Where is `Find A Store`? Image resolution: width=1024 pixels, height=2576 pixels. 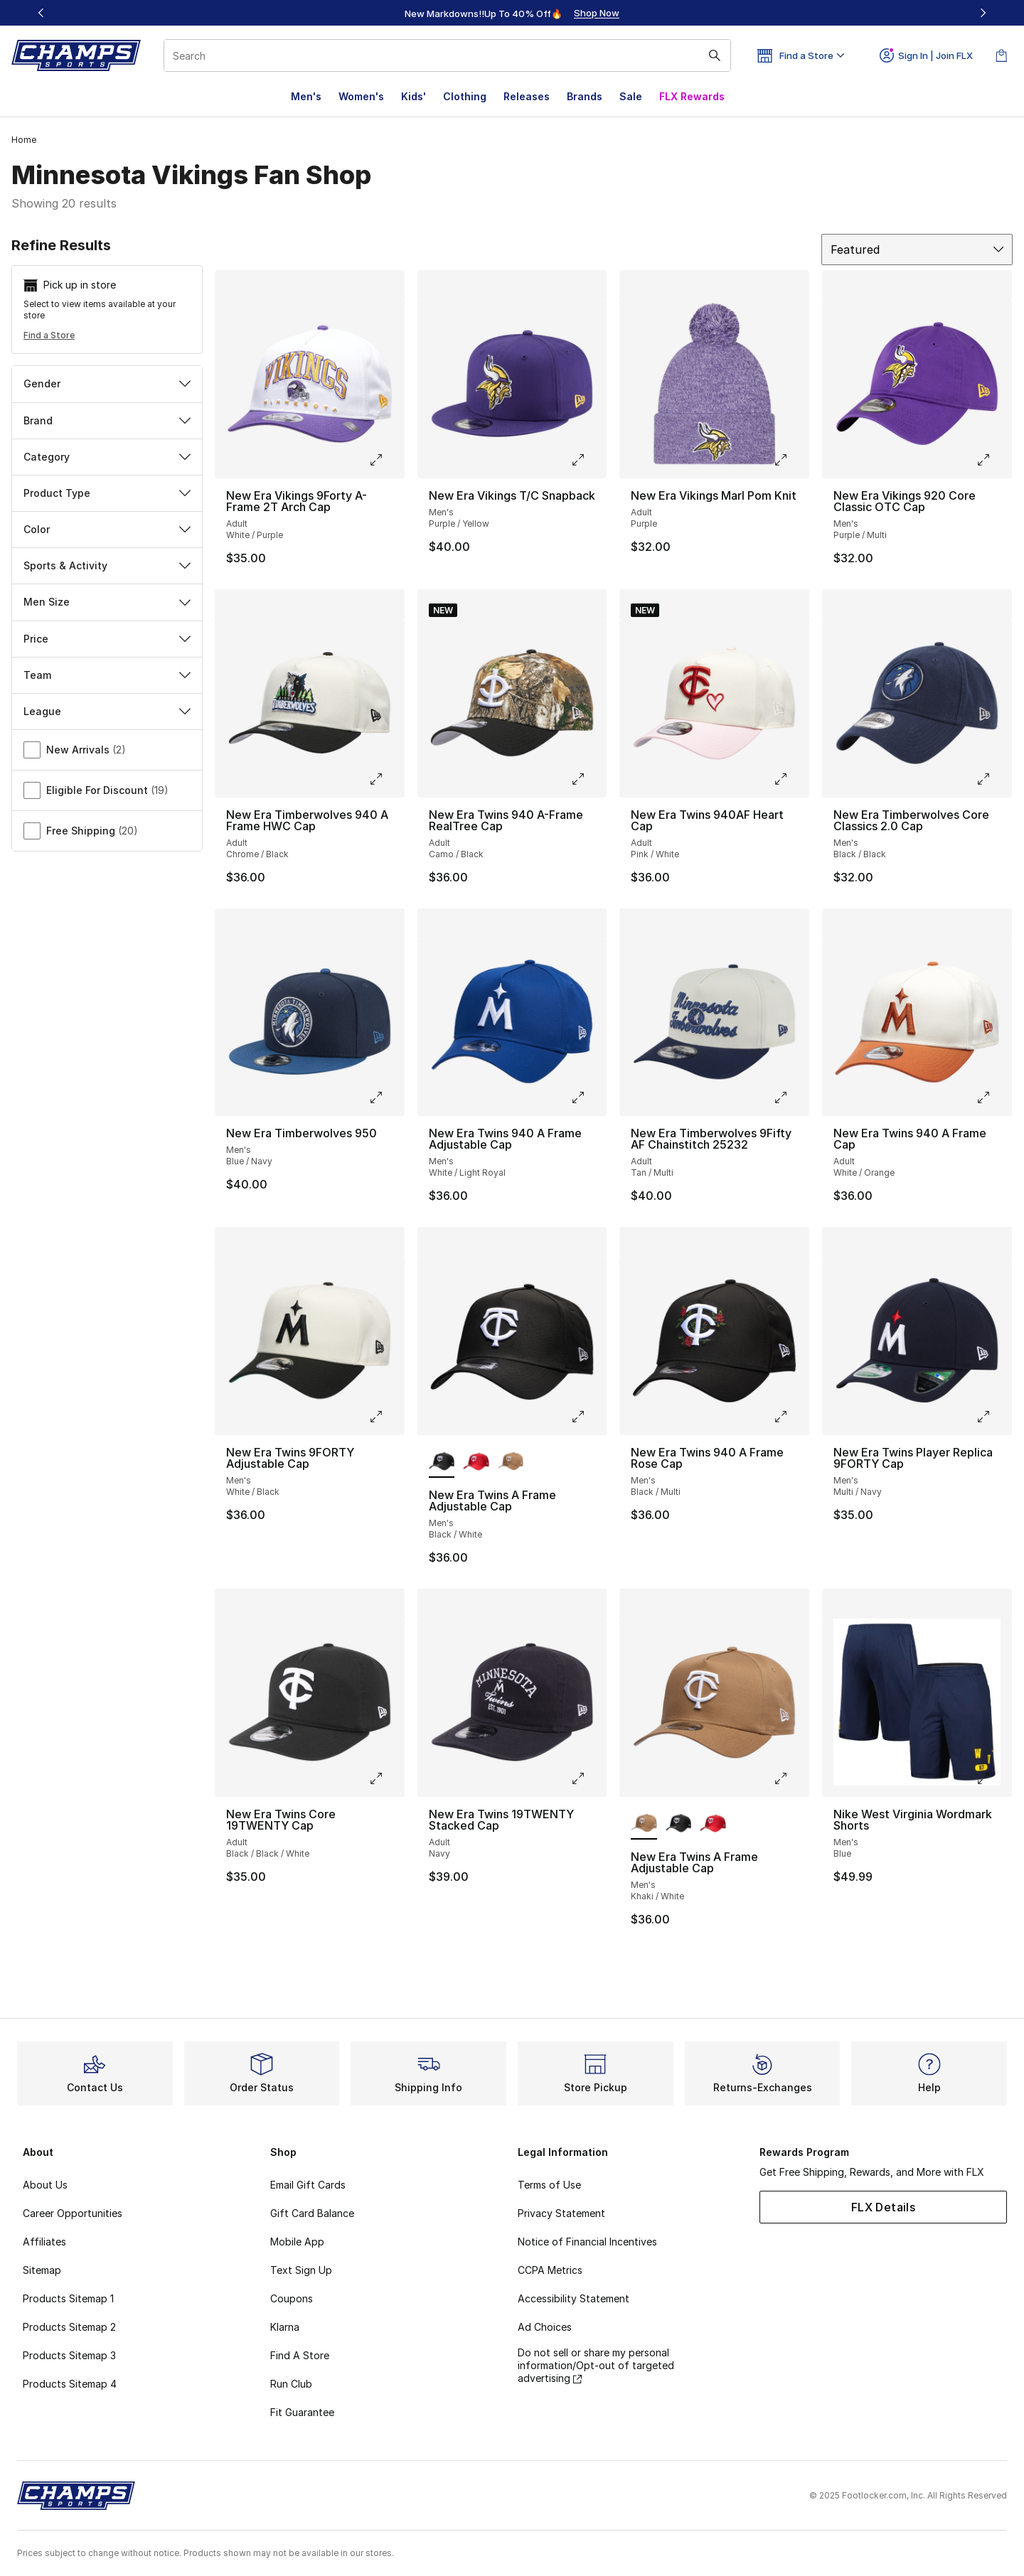 Find A Store is located at coordinates (299, 2355).